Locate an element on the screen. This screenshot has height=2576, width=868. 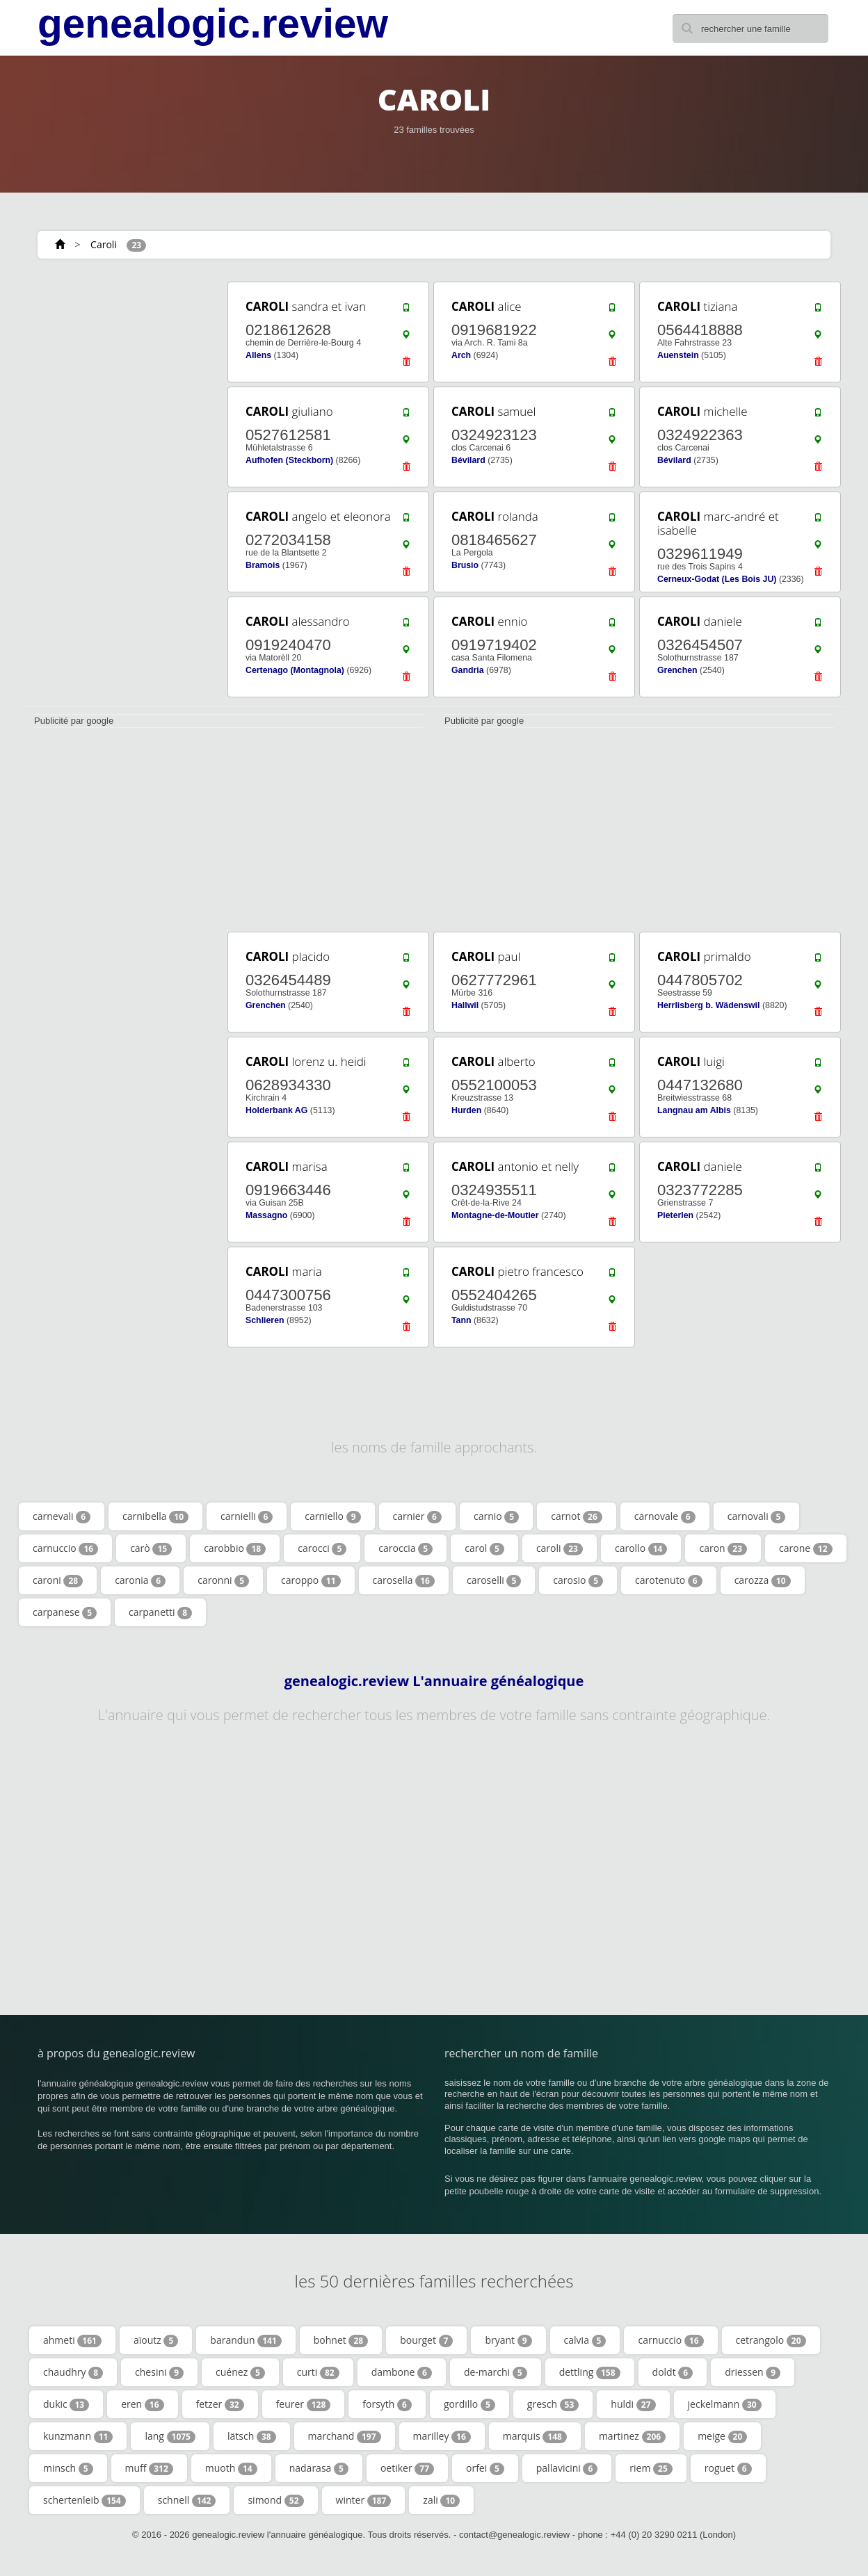
oetiker is located at coordinates (407, 2468).